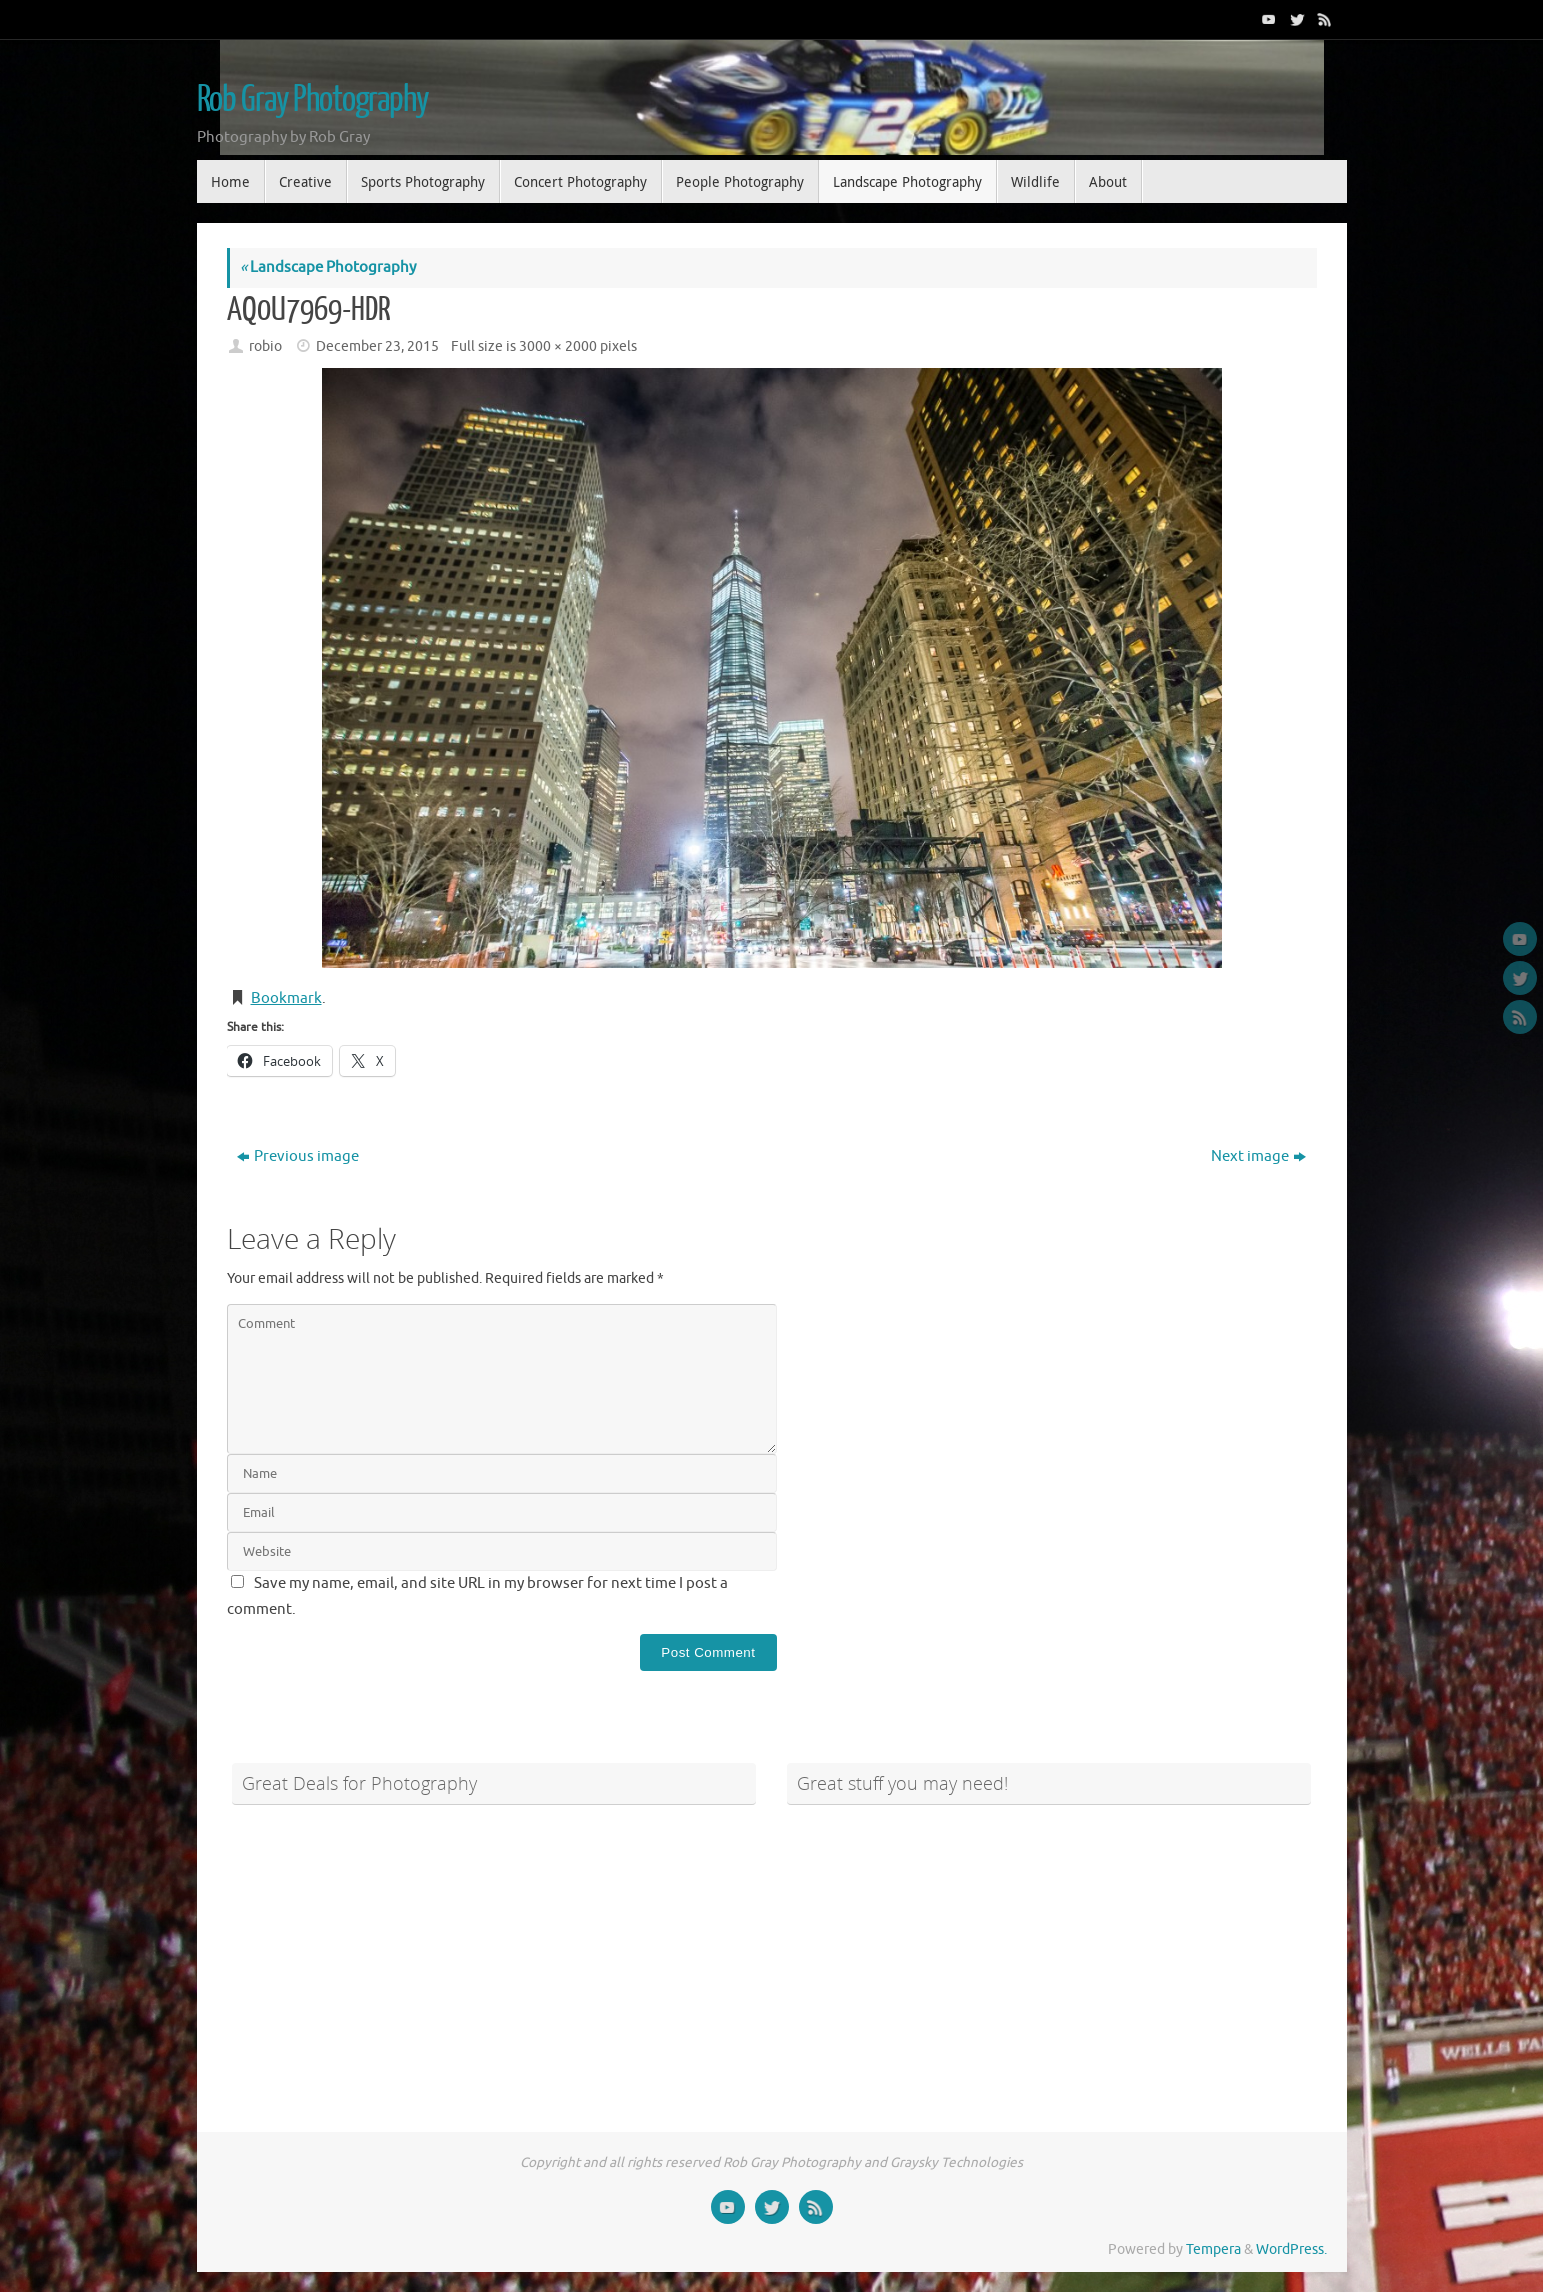  I want to click on Tempera, so click(1213, 2249).